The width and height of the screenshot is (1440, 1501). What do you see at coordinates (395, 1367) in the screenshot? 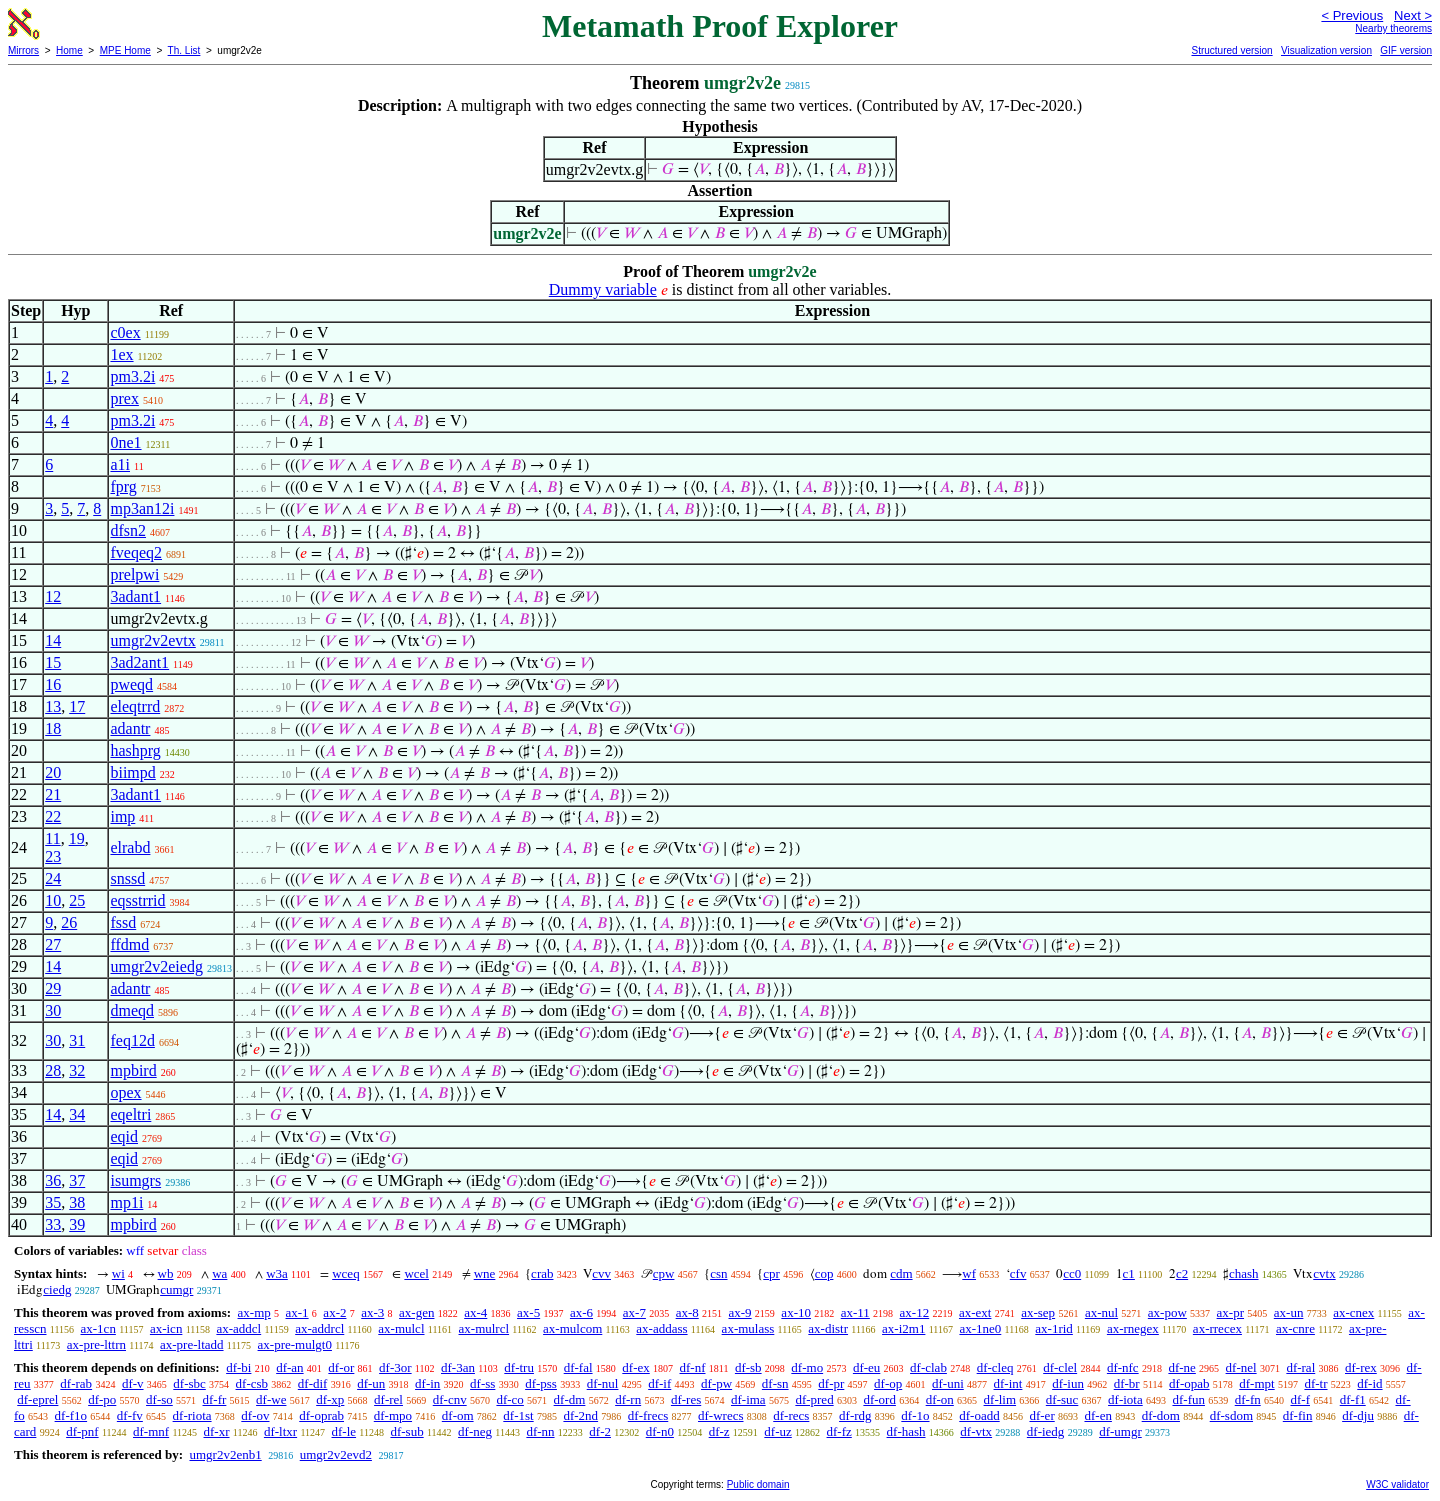
I see `df-3or` at bounding box center [395, 1367].